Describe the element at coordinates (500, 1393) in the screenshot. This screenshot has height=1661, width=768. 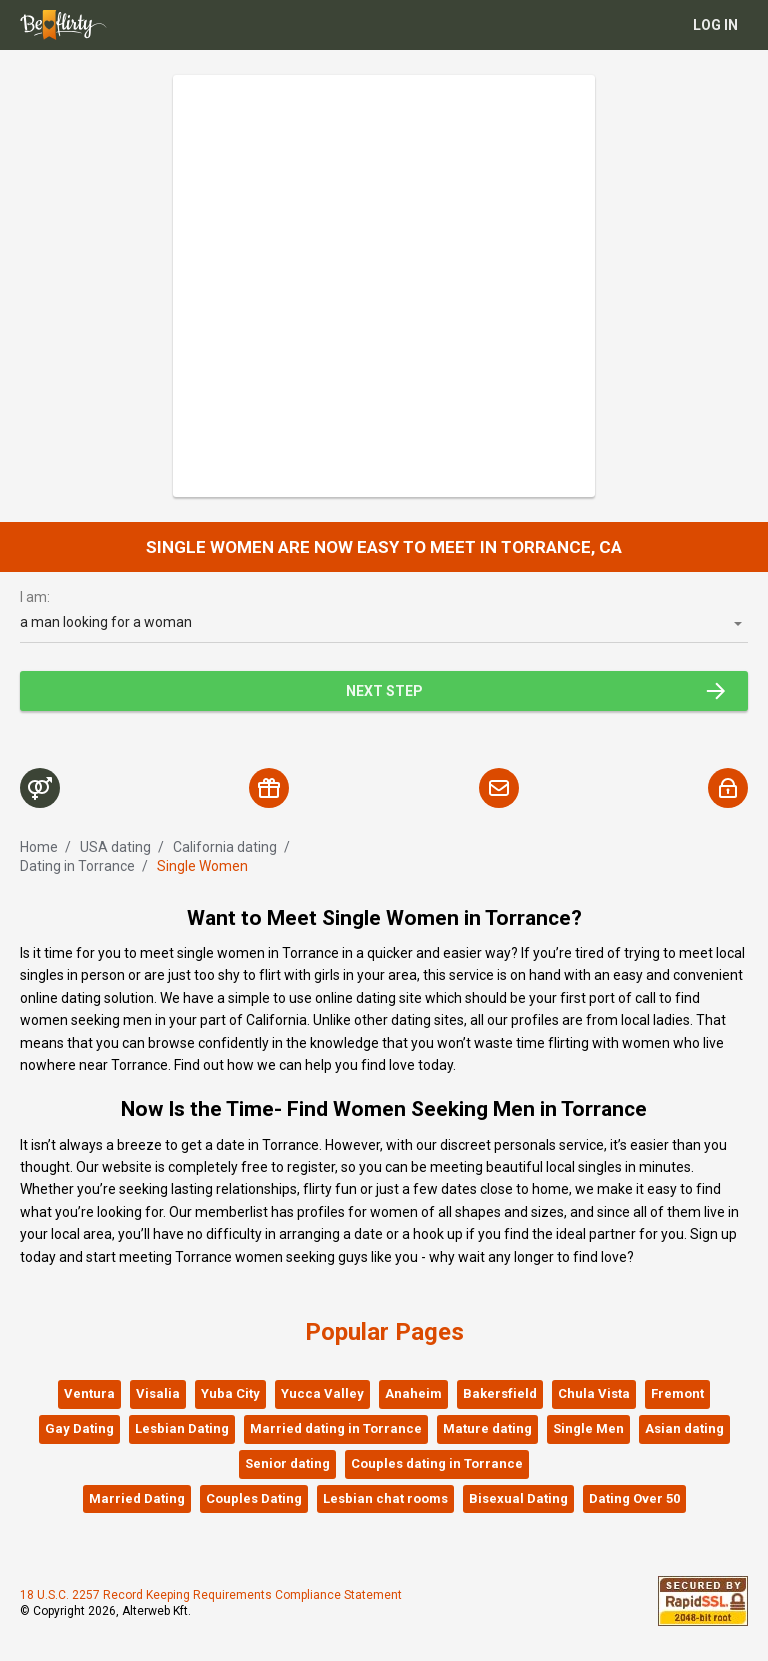
I see `Bakersfield` at that location.